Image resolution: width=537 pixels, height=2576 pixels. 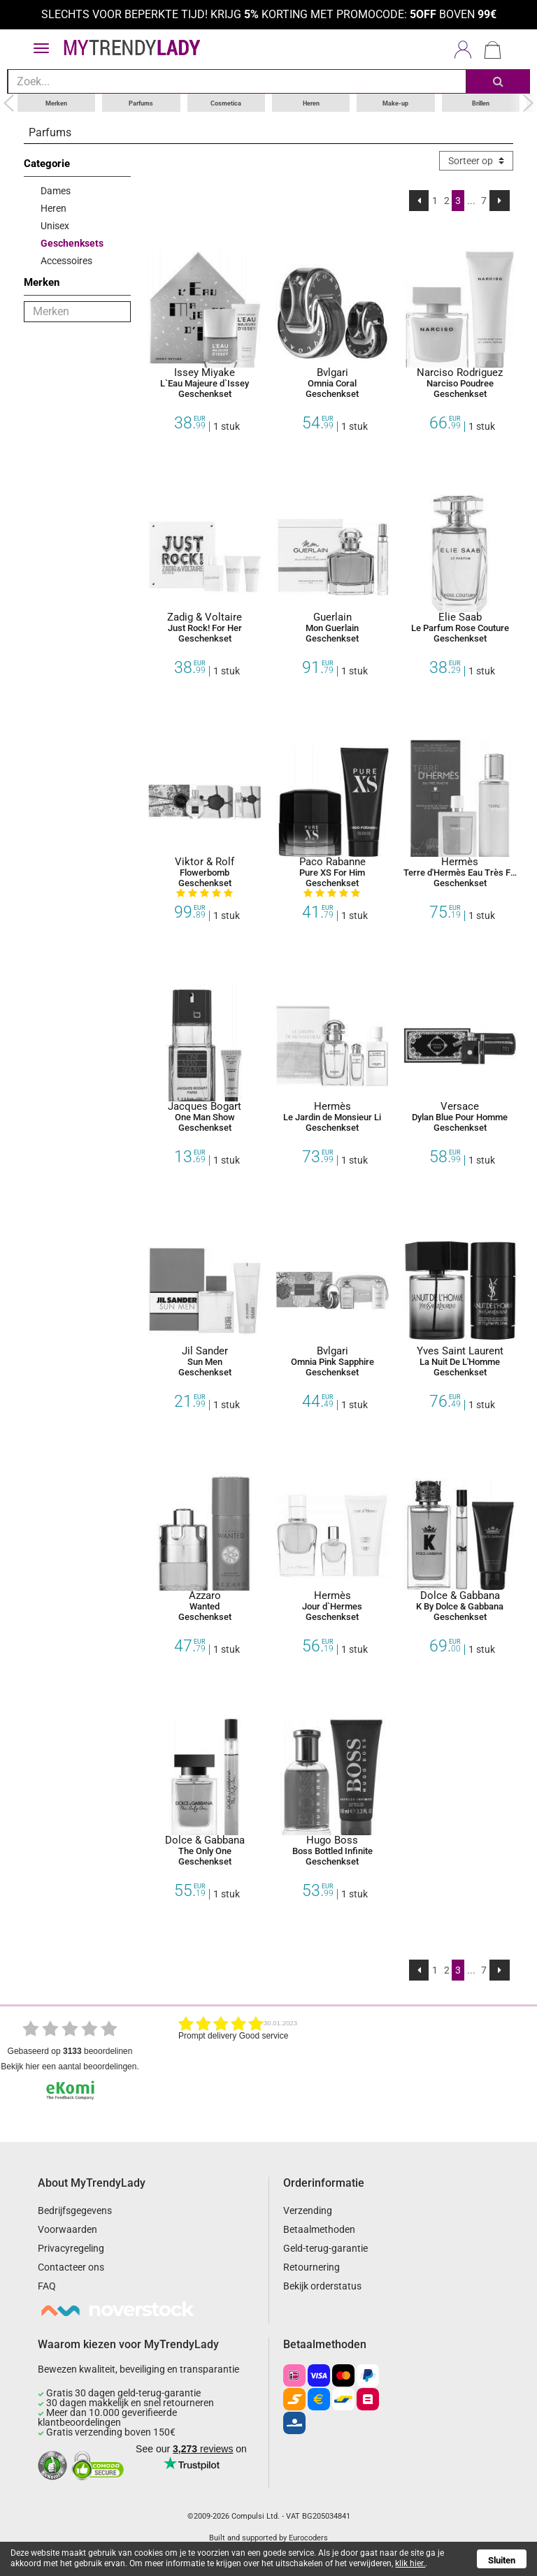 What do you see at coordinates (225, 102) in the screenshot?
I see `Cosmetica` at bounding box center [225, 102].